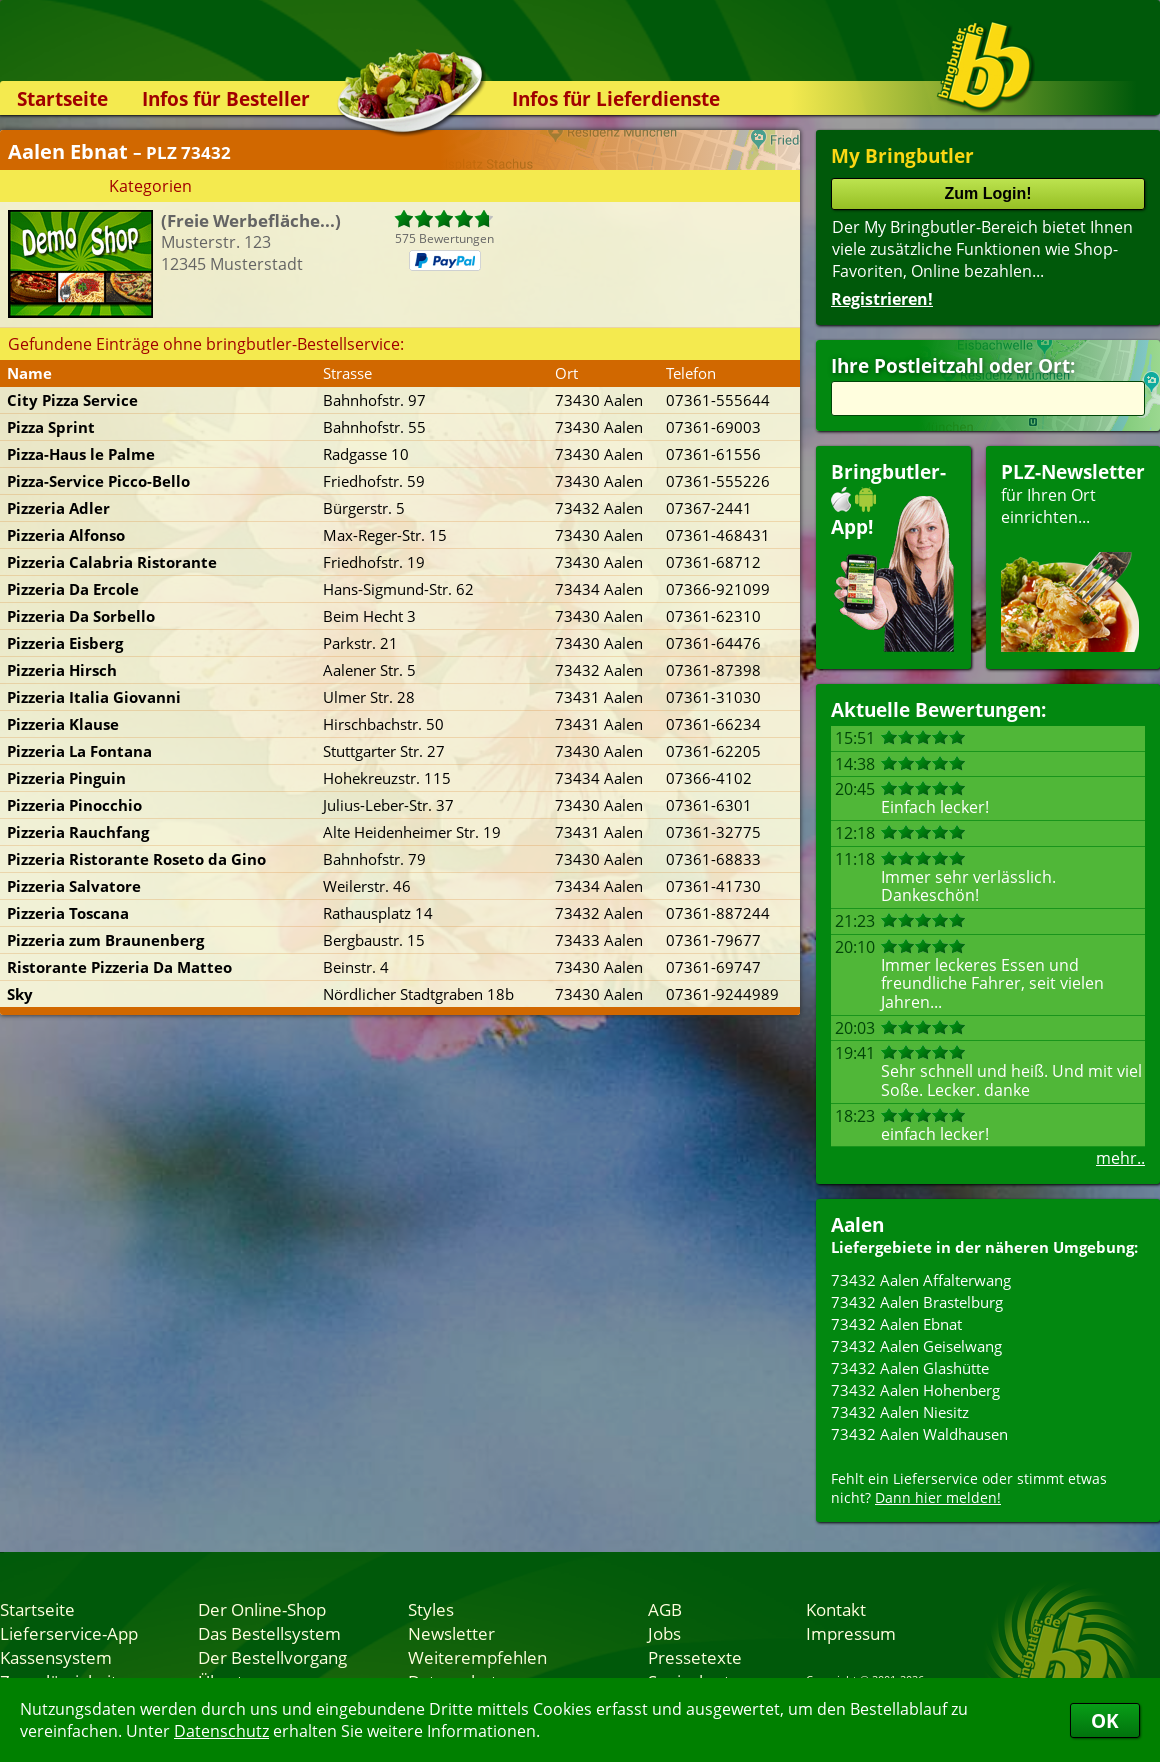  I want to click on Kontakt, so click(836, 1609).